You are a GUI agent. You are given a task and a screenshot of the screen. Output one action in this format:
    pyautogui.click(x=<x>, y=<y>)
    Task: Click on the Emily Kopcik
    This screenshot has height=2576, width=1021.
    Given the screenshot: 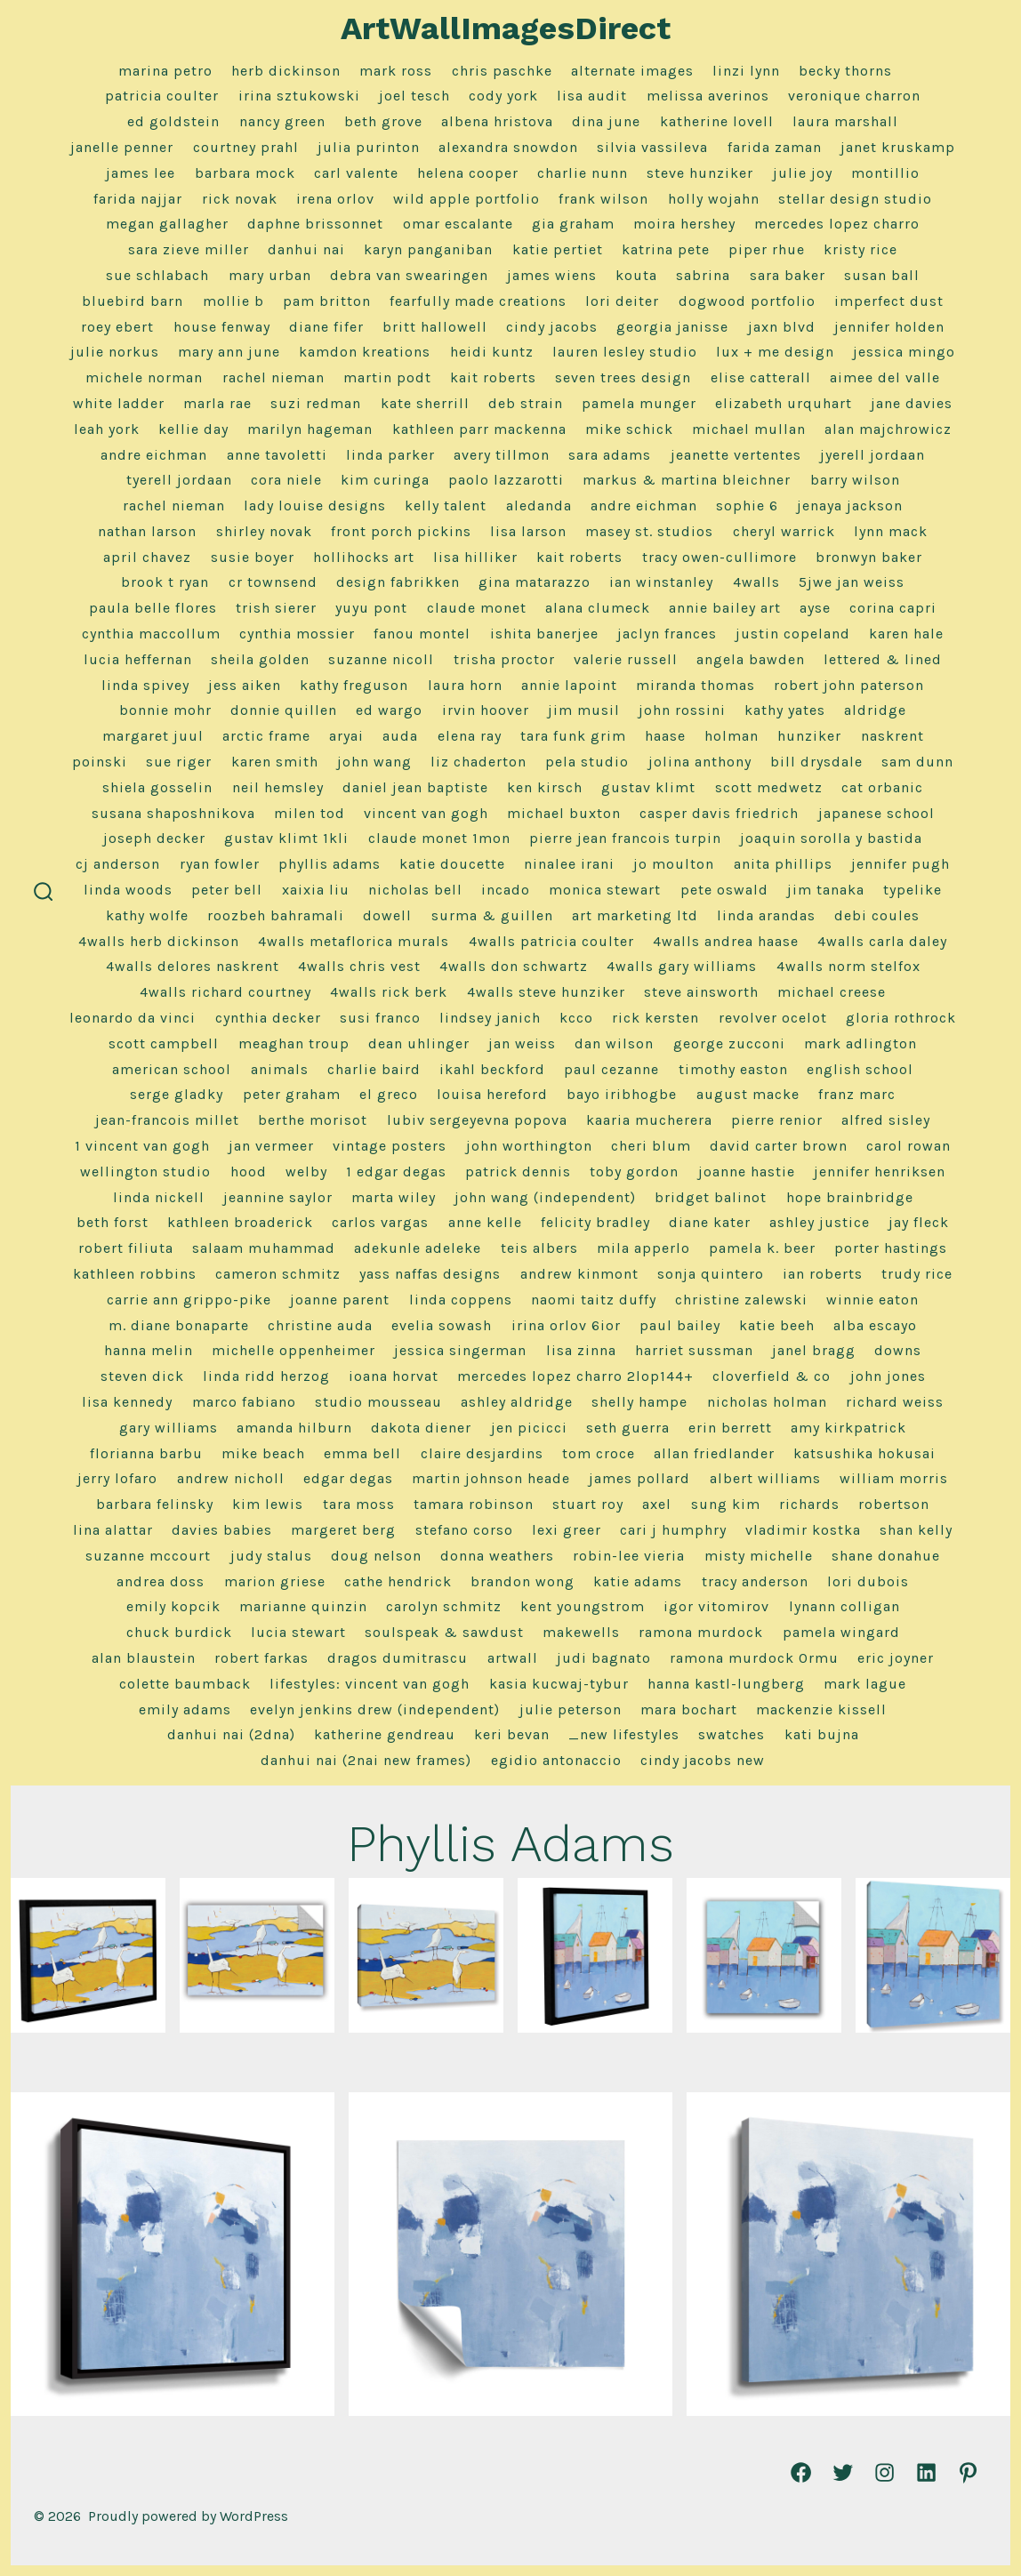 What is the action you would take?
    pyautogui.click(x=173, y=1606)
    